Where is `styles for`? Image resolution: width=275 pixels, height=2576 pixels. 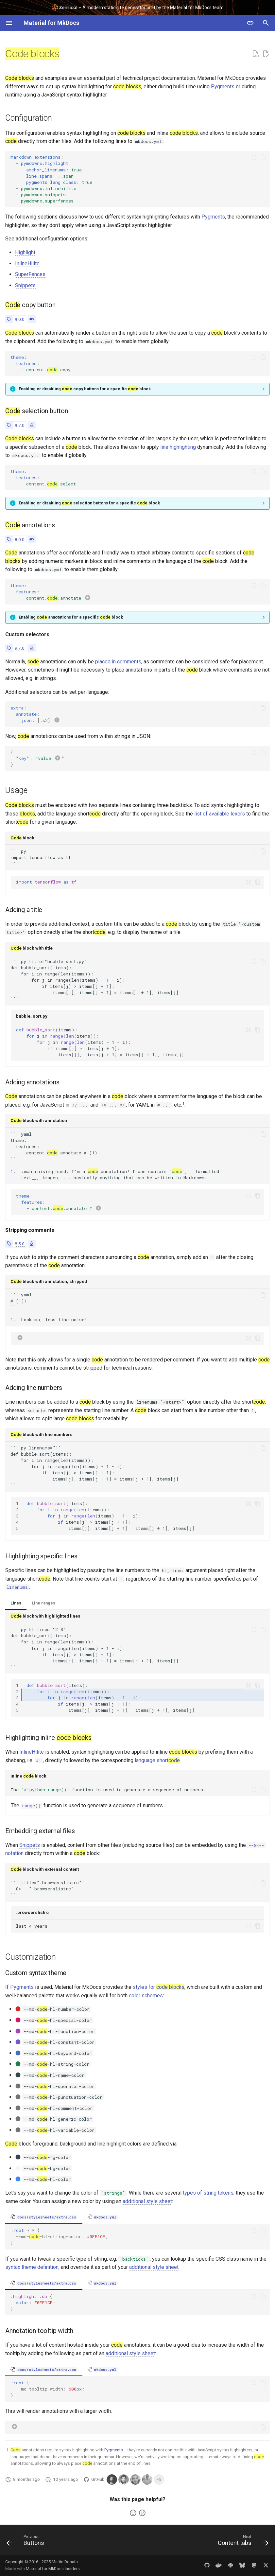 styles for is located at coordinates (158, 1987).